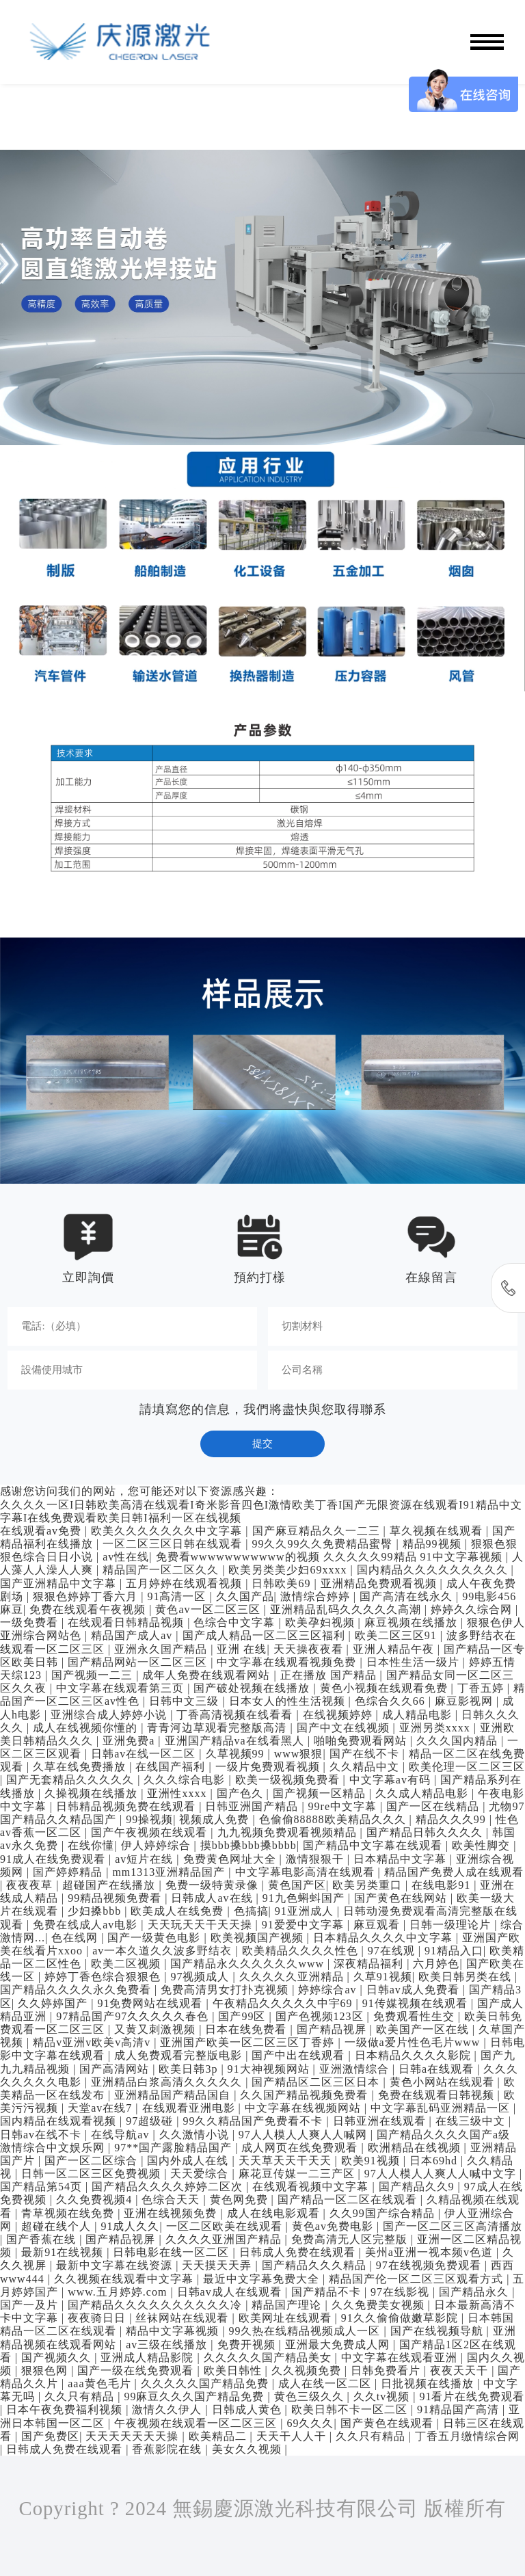  I want to click on 成人在线视频你懂的, so click(87, 1728).